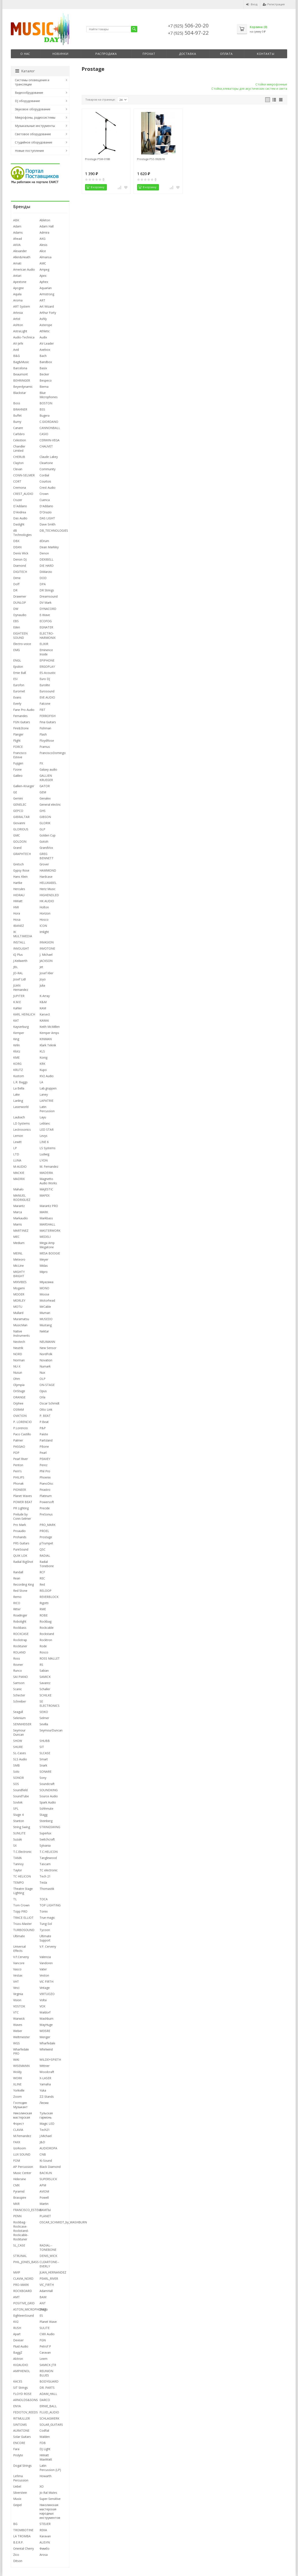  I want to click on RADIAL, so click(45, 1556).